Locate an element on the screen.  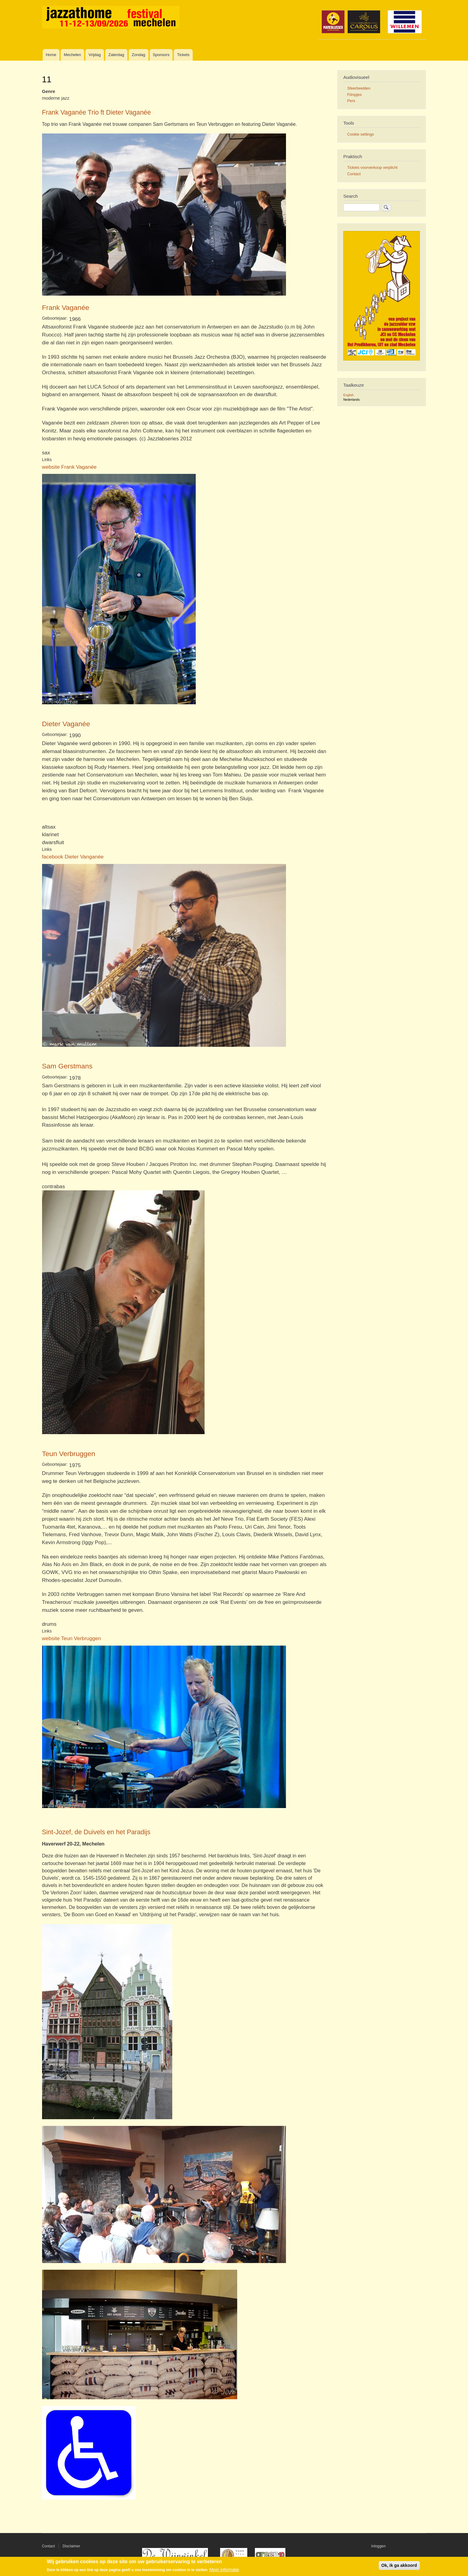
Sfeerbeelden is located at coordinates (358, 88).